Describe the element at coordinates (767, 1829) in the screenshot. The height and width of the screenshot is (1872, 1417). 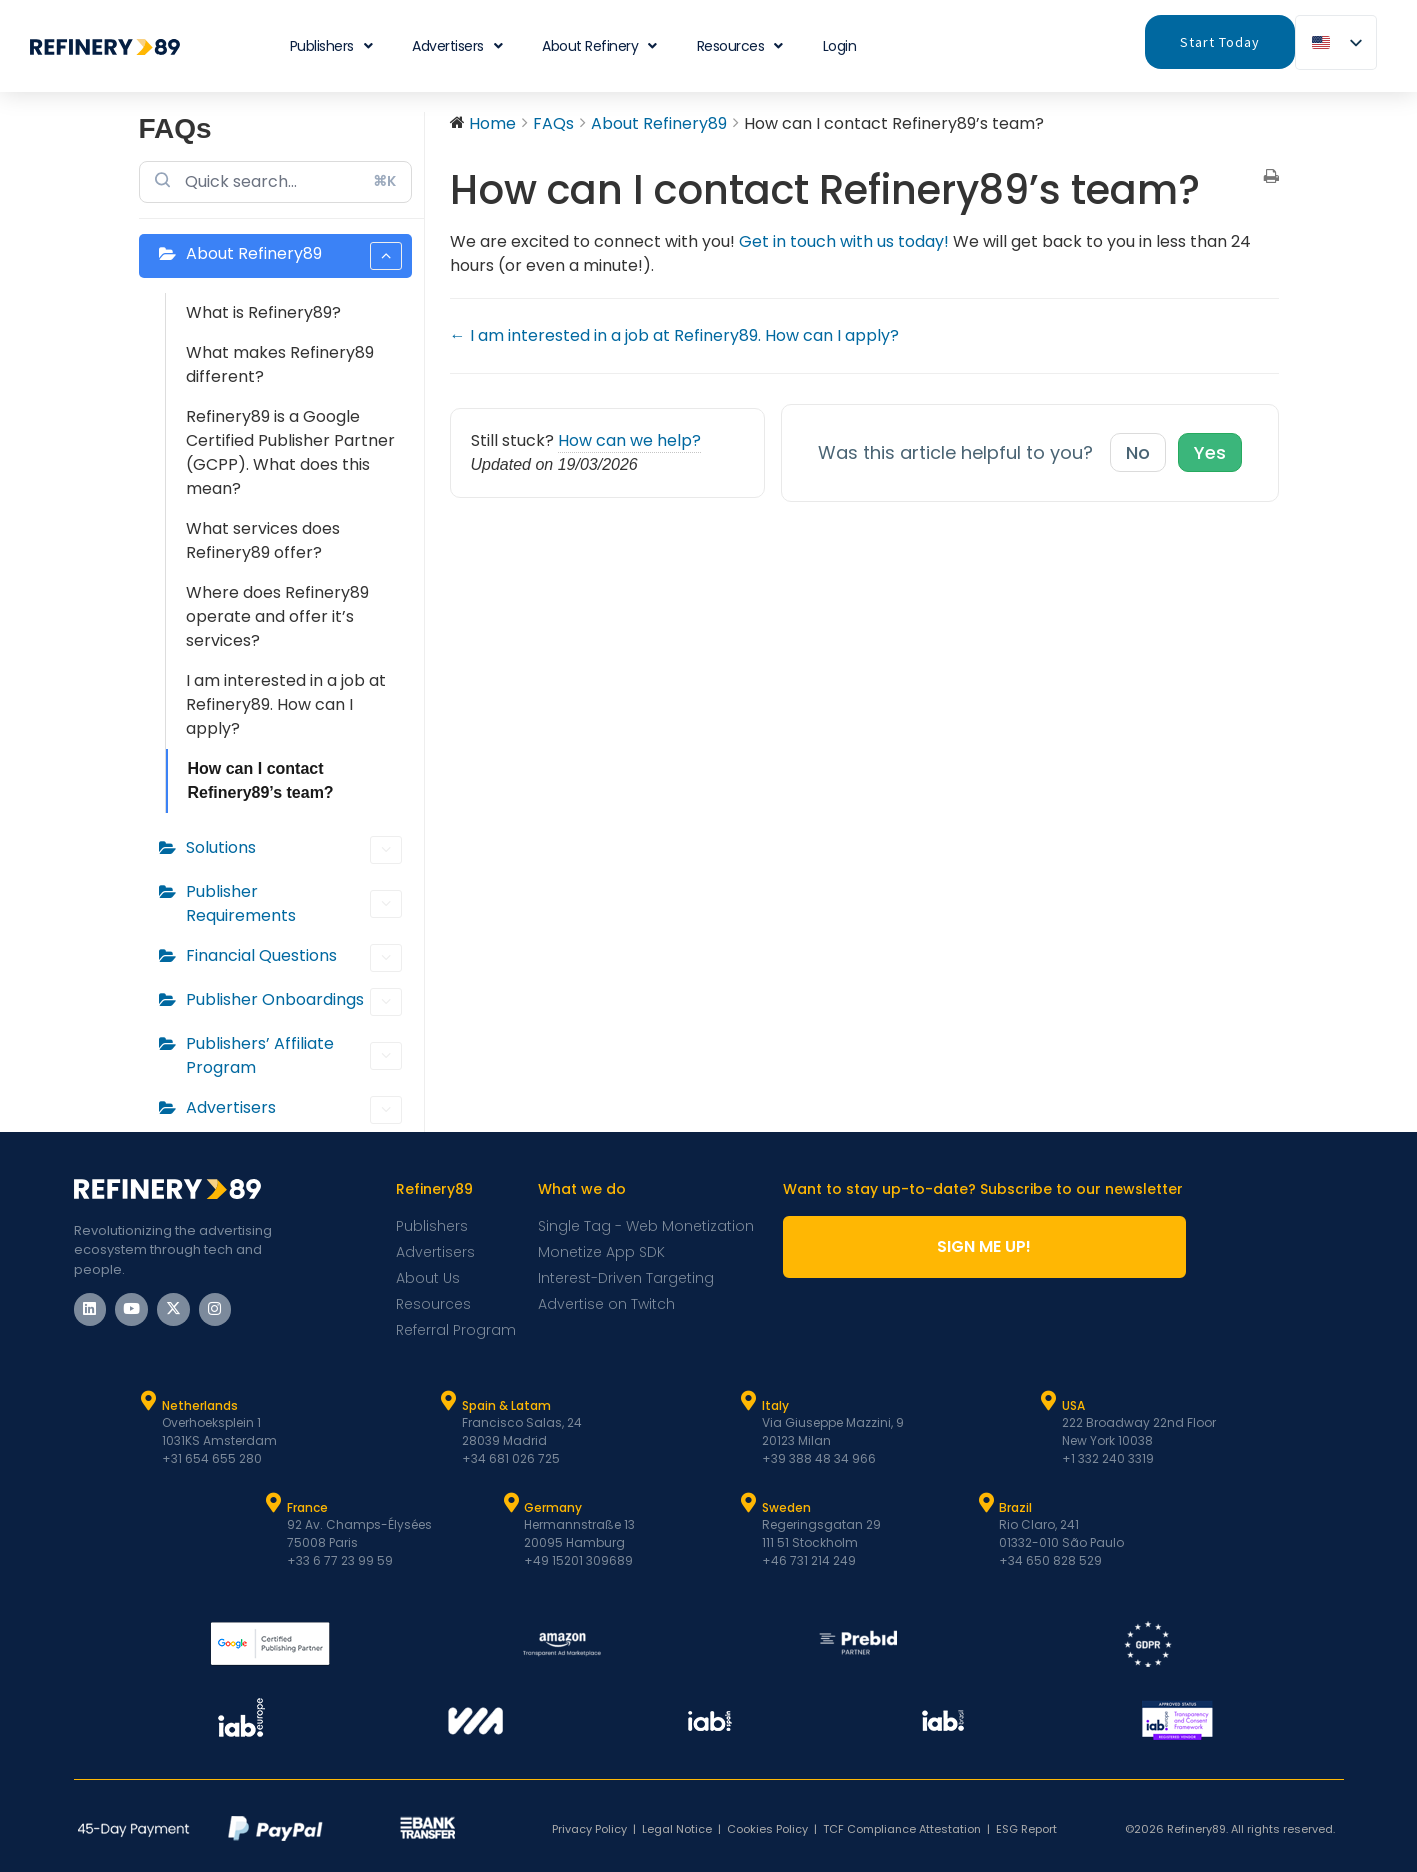
I see `Cookies Policy` at that location.